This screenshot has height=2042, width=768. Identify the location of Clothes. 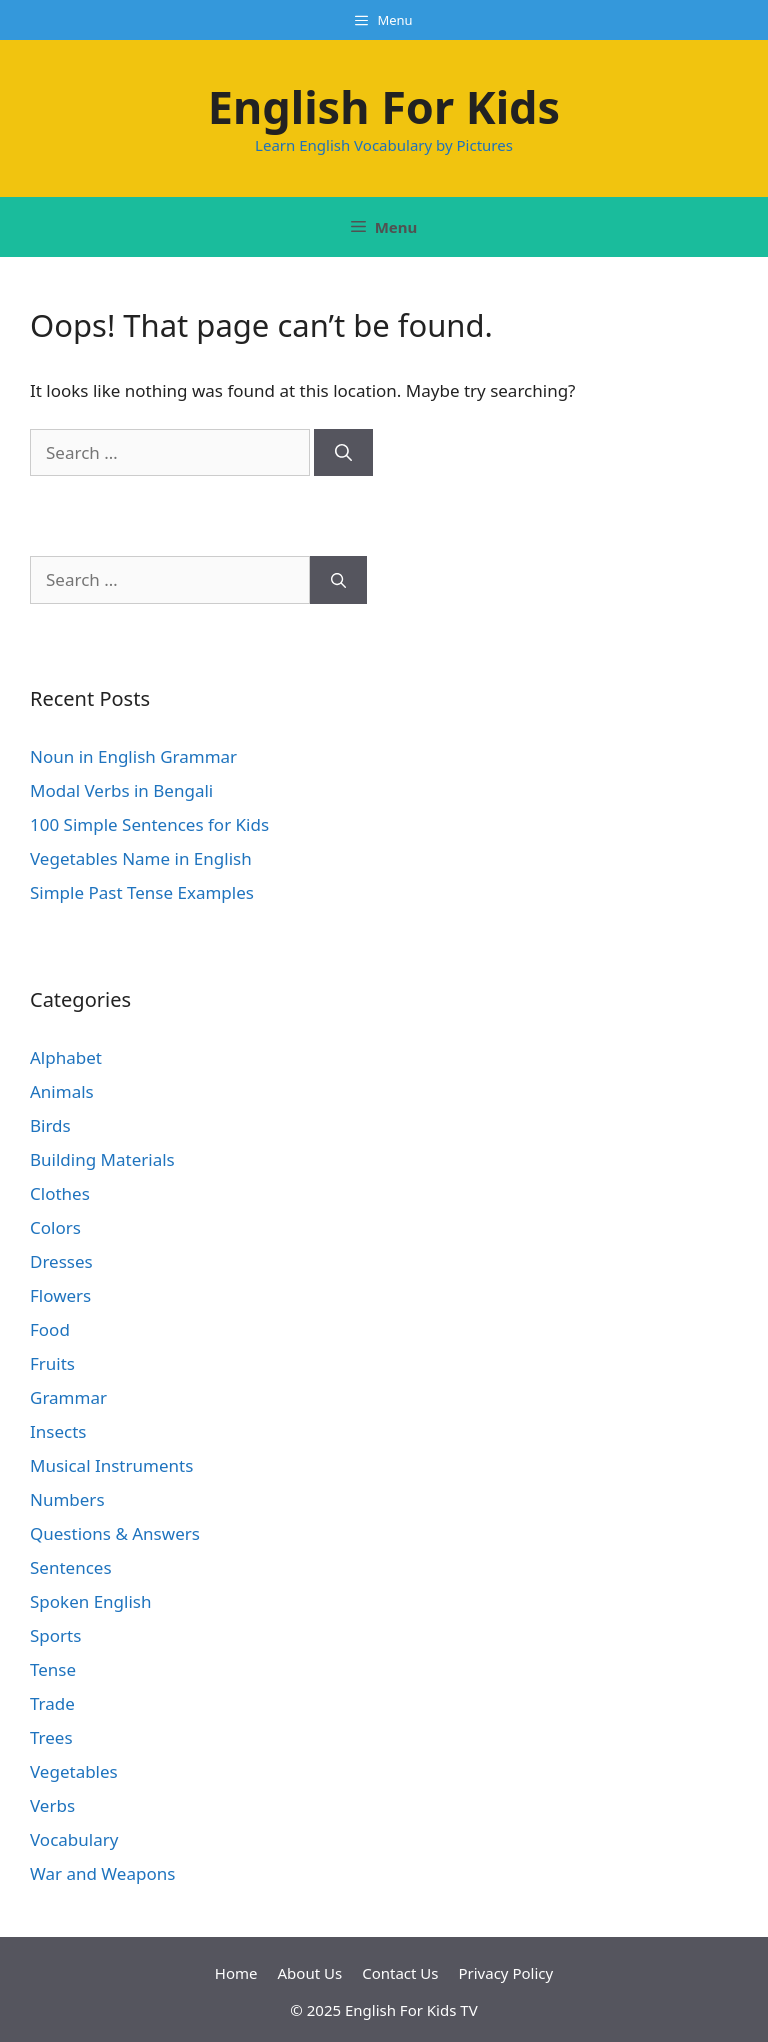
(60, 1193).